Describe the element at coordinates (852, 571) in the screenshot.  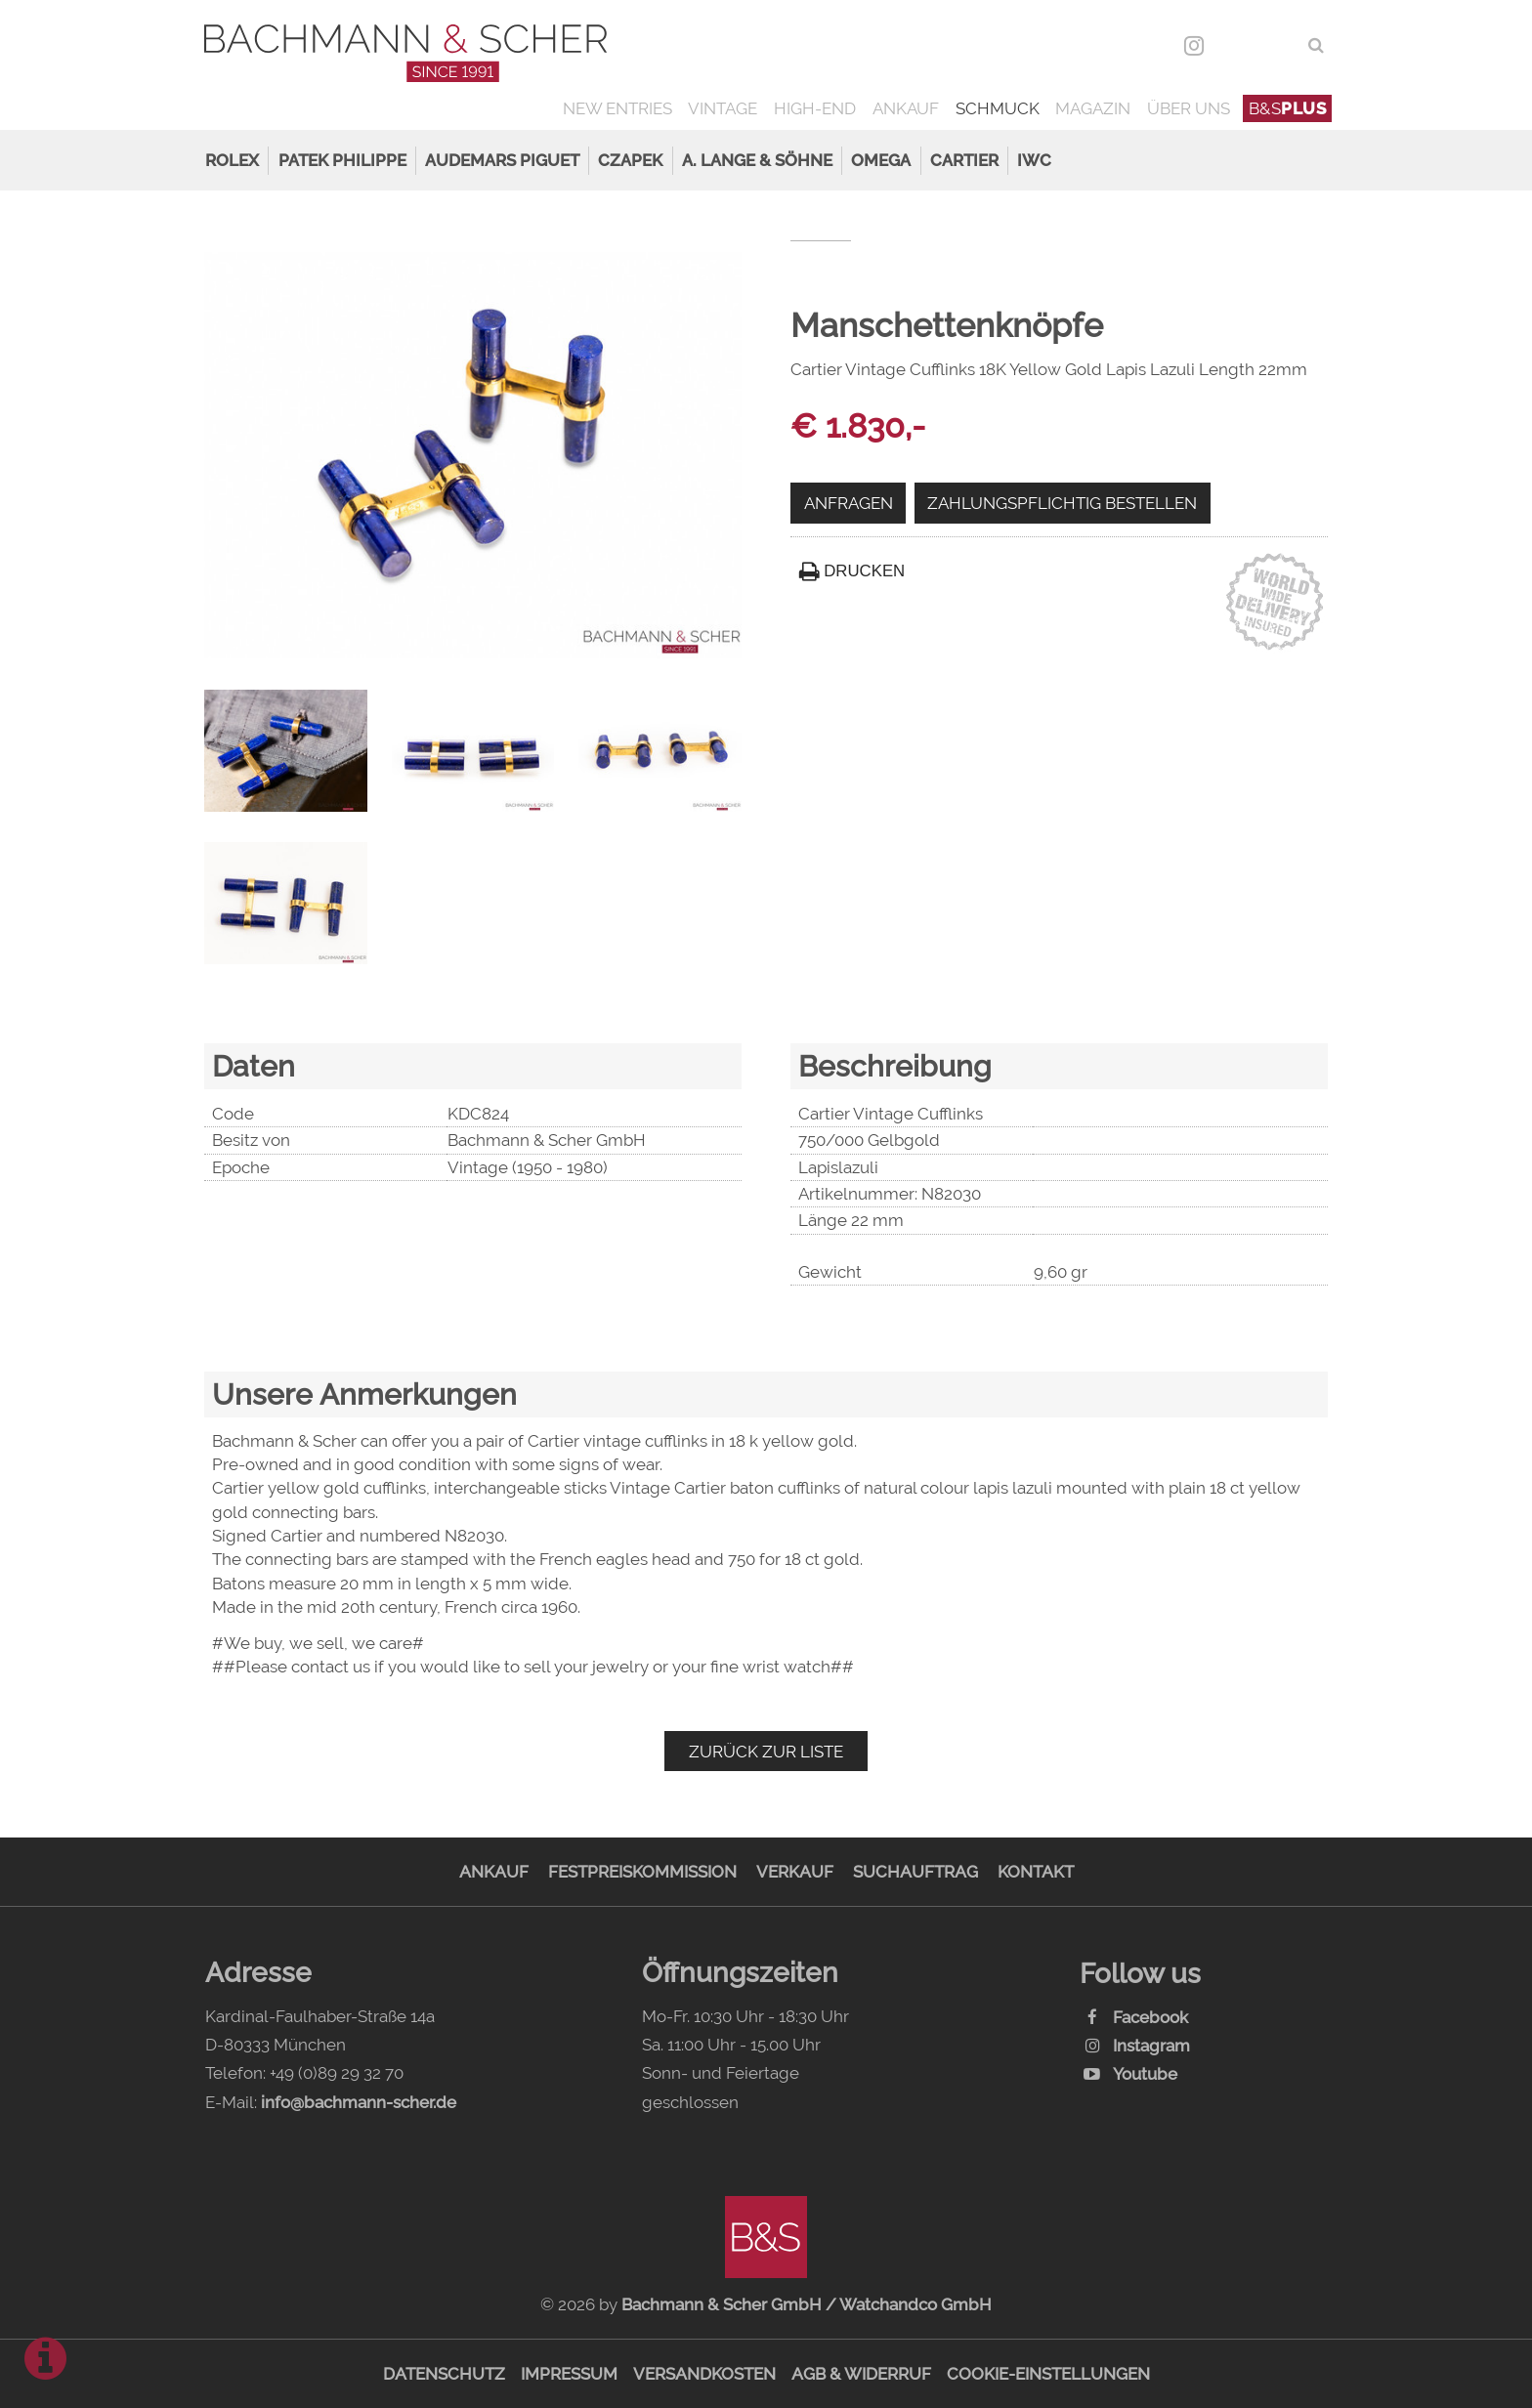
I see `Drucken` at that location.